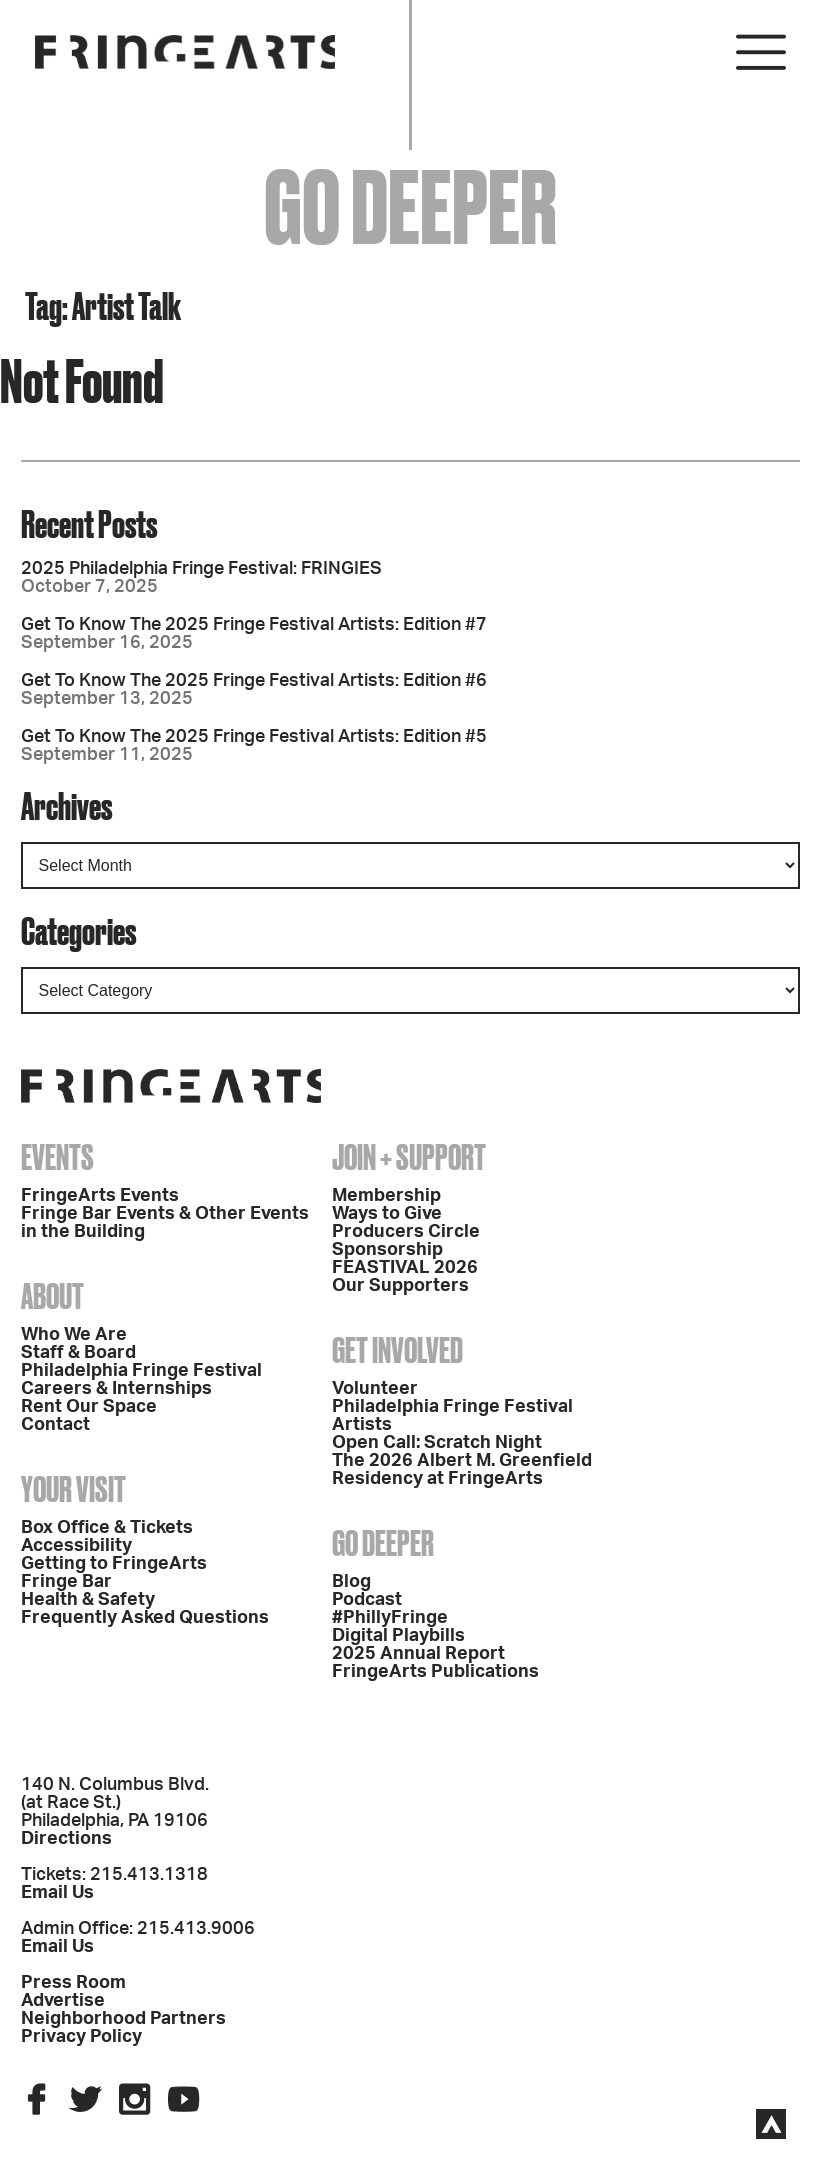 The width and height of the screenshot is (821, 2159). I want to click on 2025 Philadelphia Fringe Festival: FRINGIES, so click(201, 569).